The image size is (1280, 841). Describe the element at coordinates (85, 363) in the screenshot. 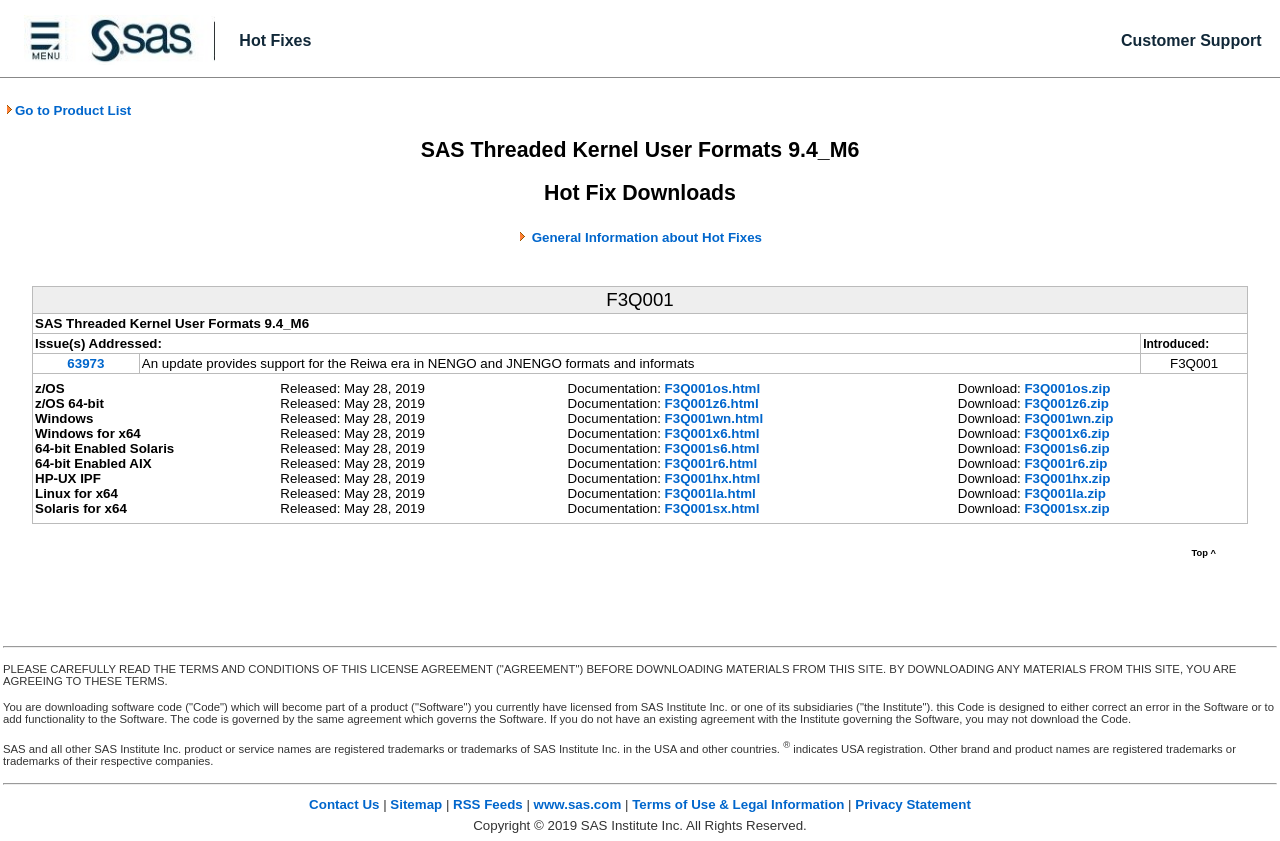

I see `63973` at that location.